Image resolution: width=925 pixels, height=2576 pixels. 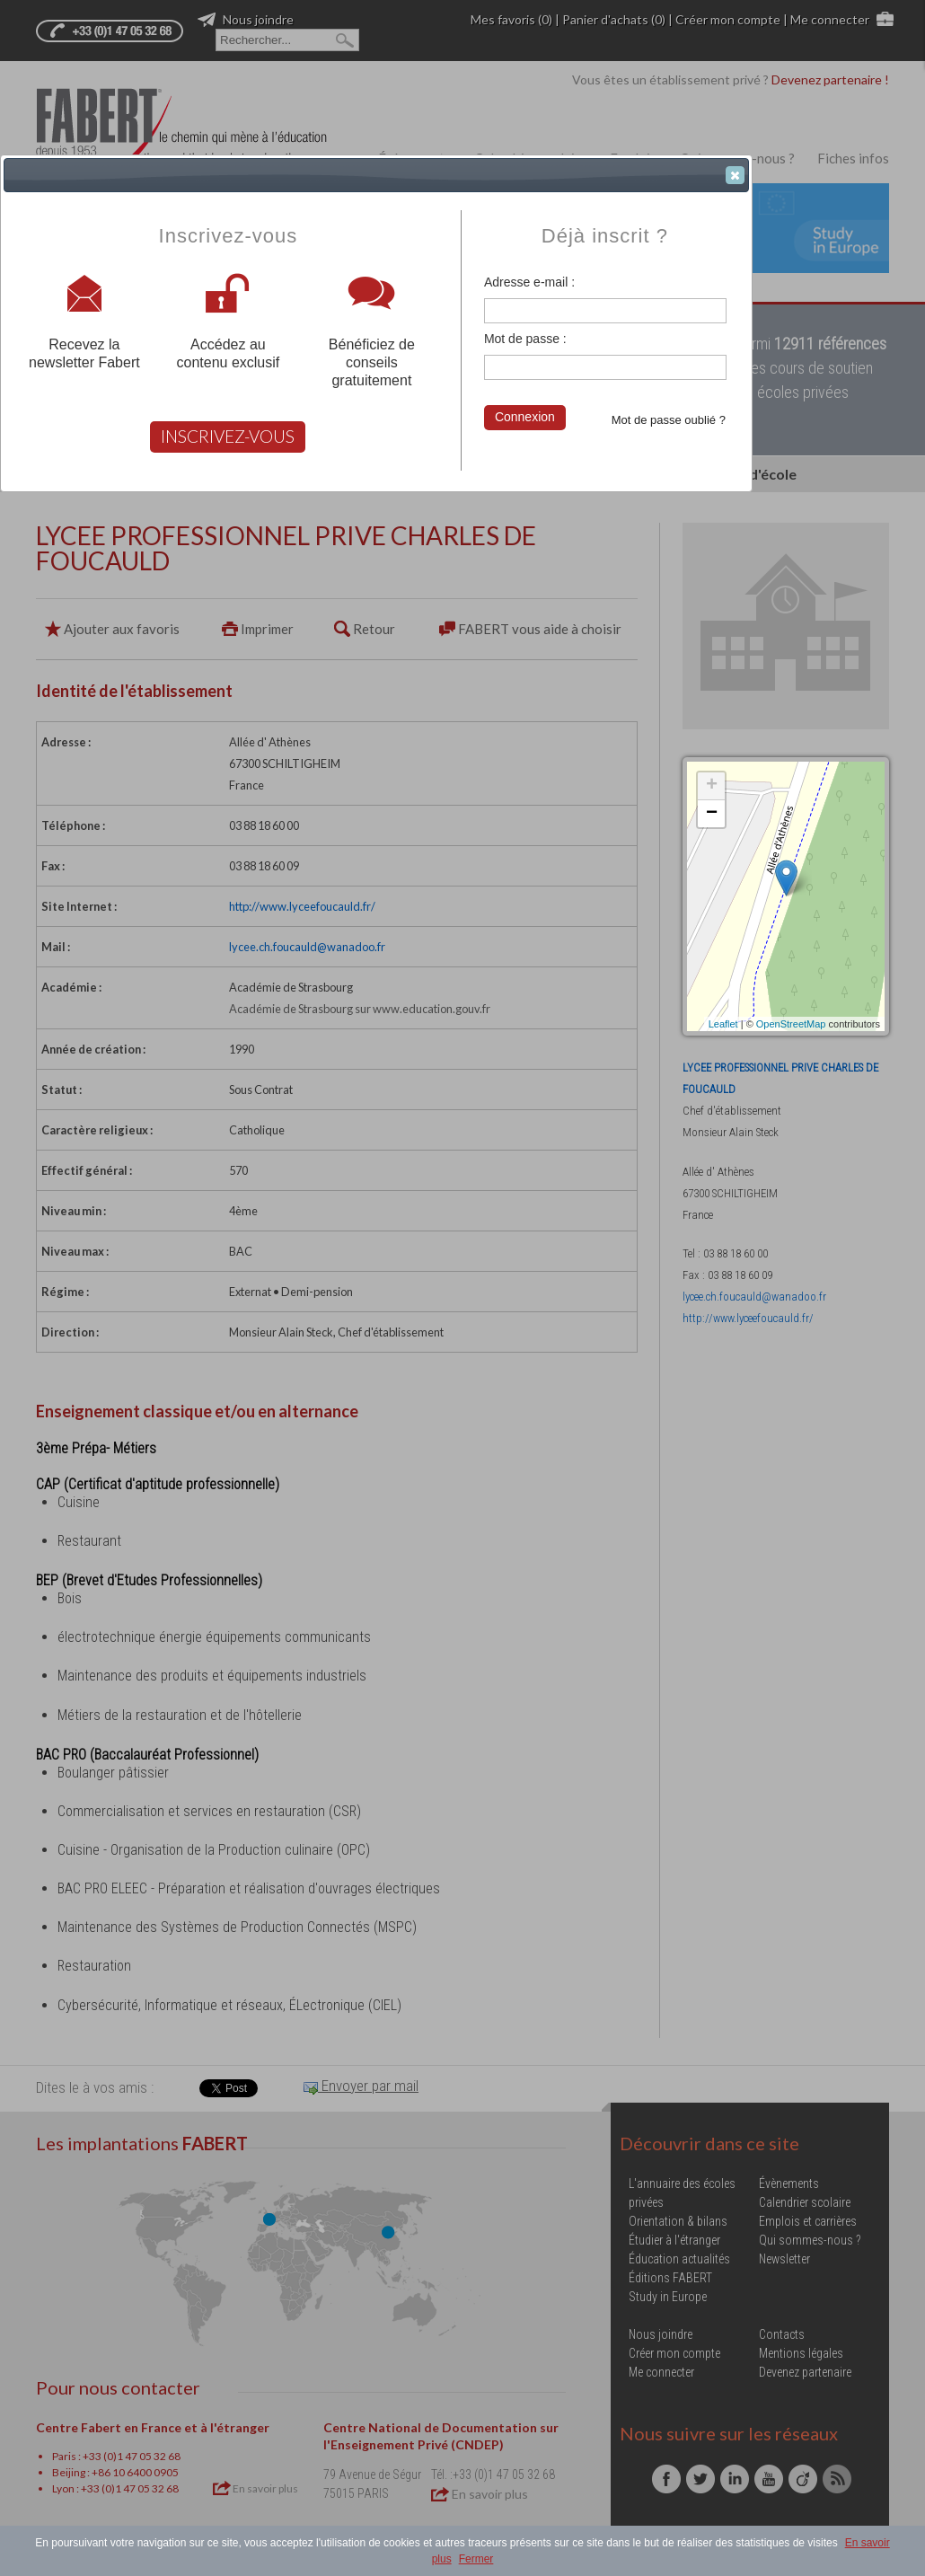 I want to click on Mot de passe oublié ?, so click(x=669, y=420).